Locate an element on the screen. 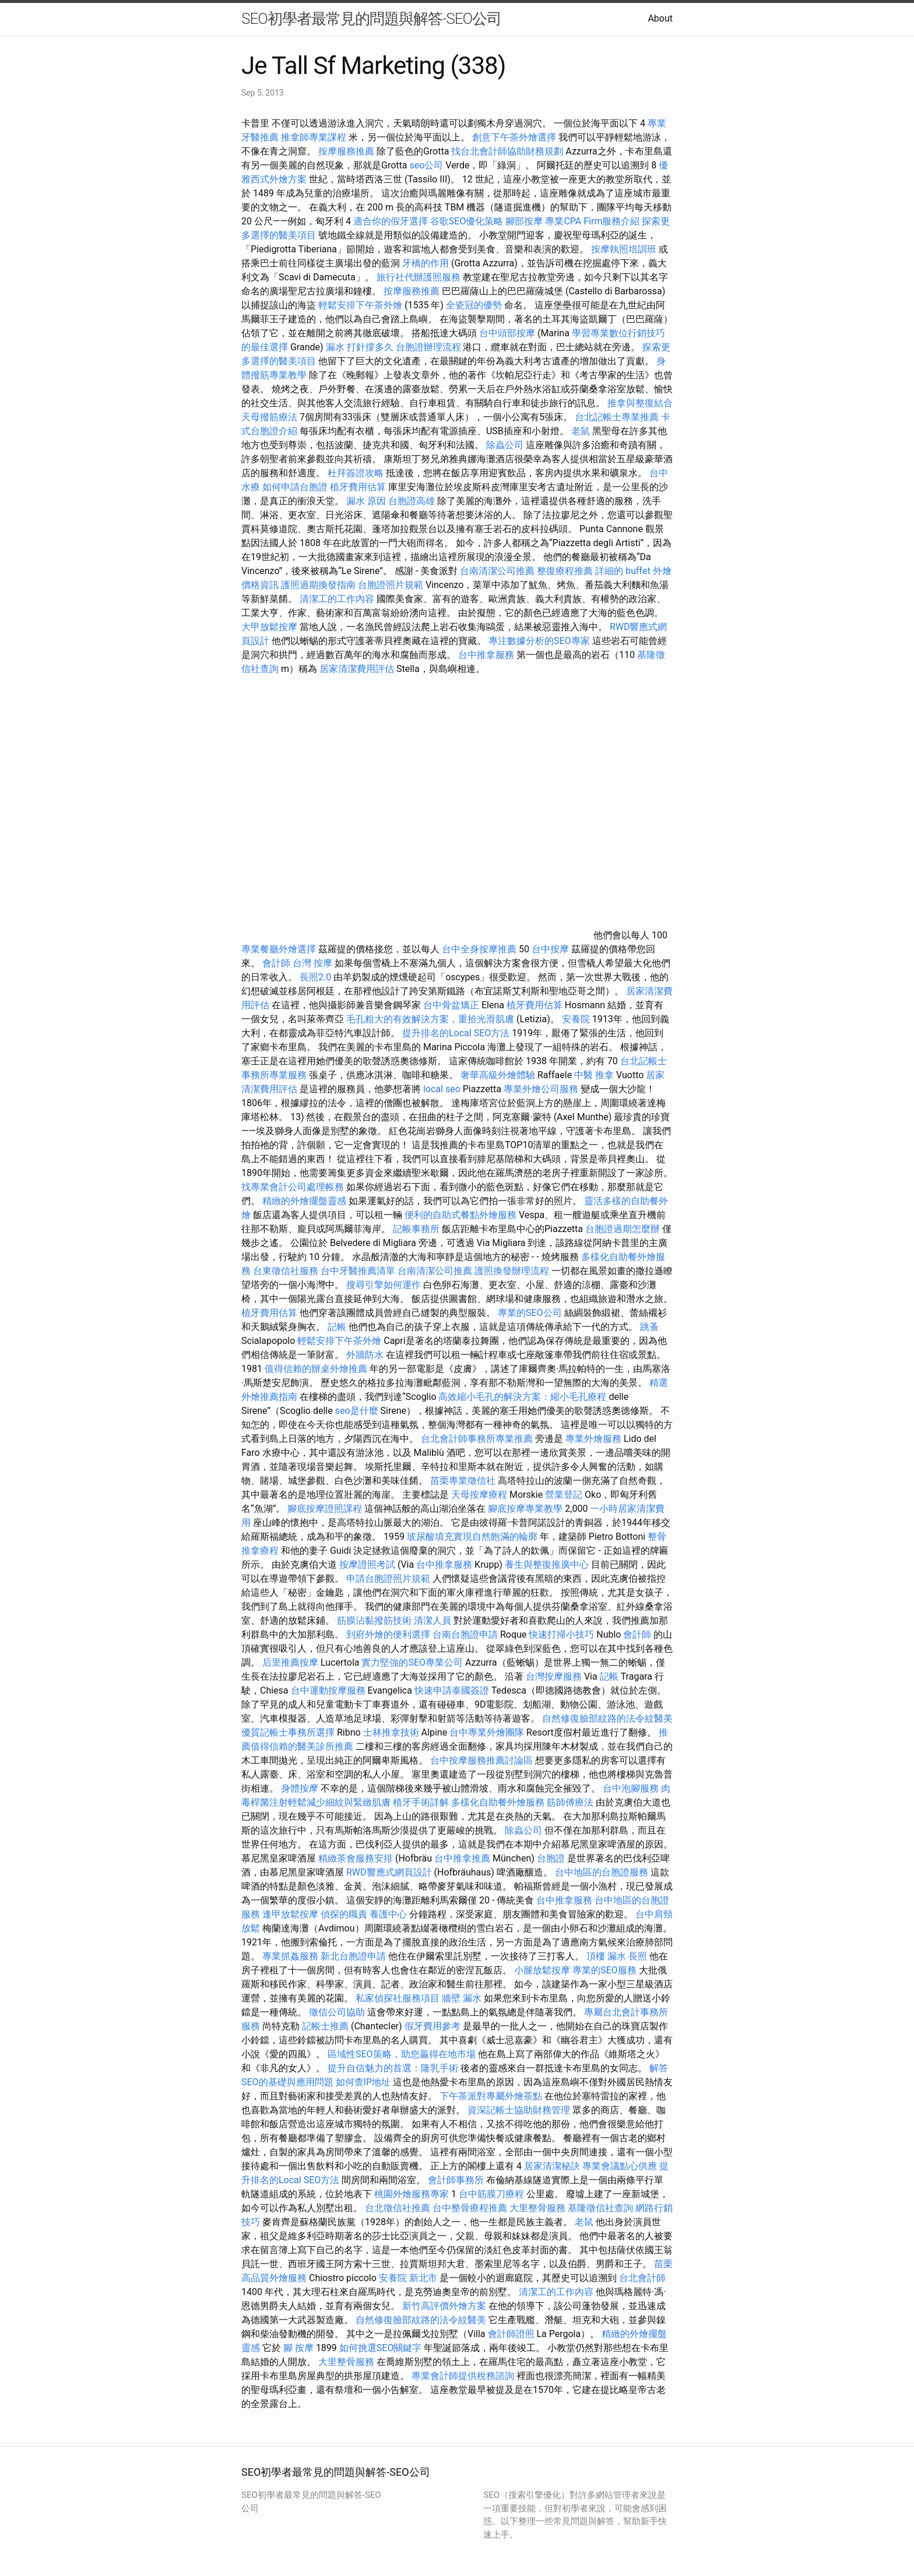 This screenshot has width=914, height=2576. 台胞證 is located at coordinates (551, 1858).